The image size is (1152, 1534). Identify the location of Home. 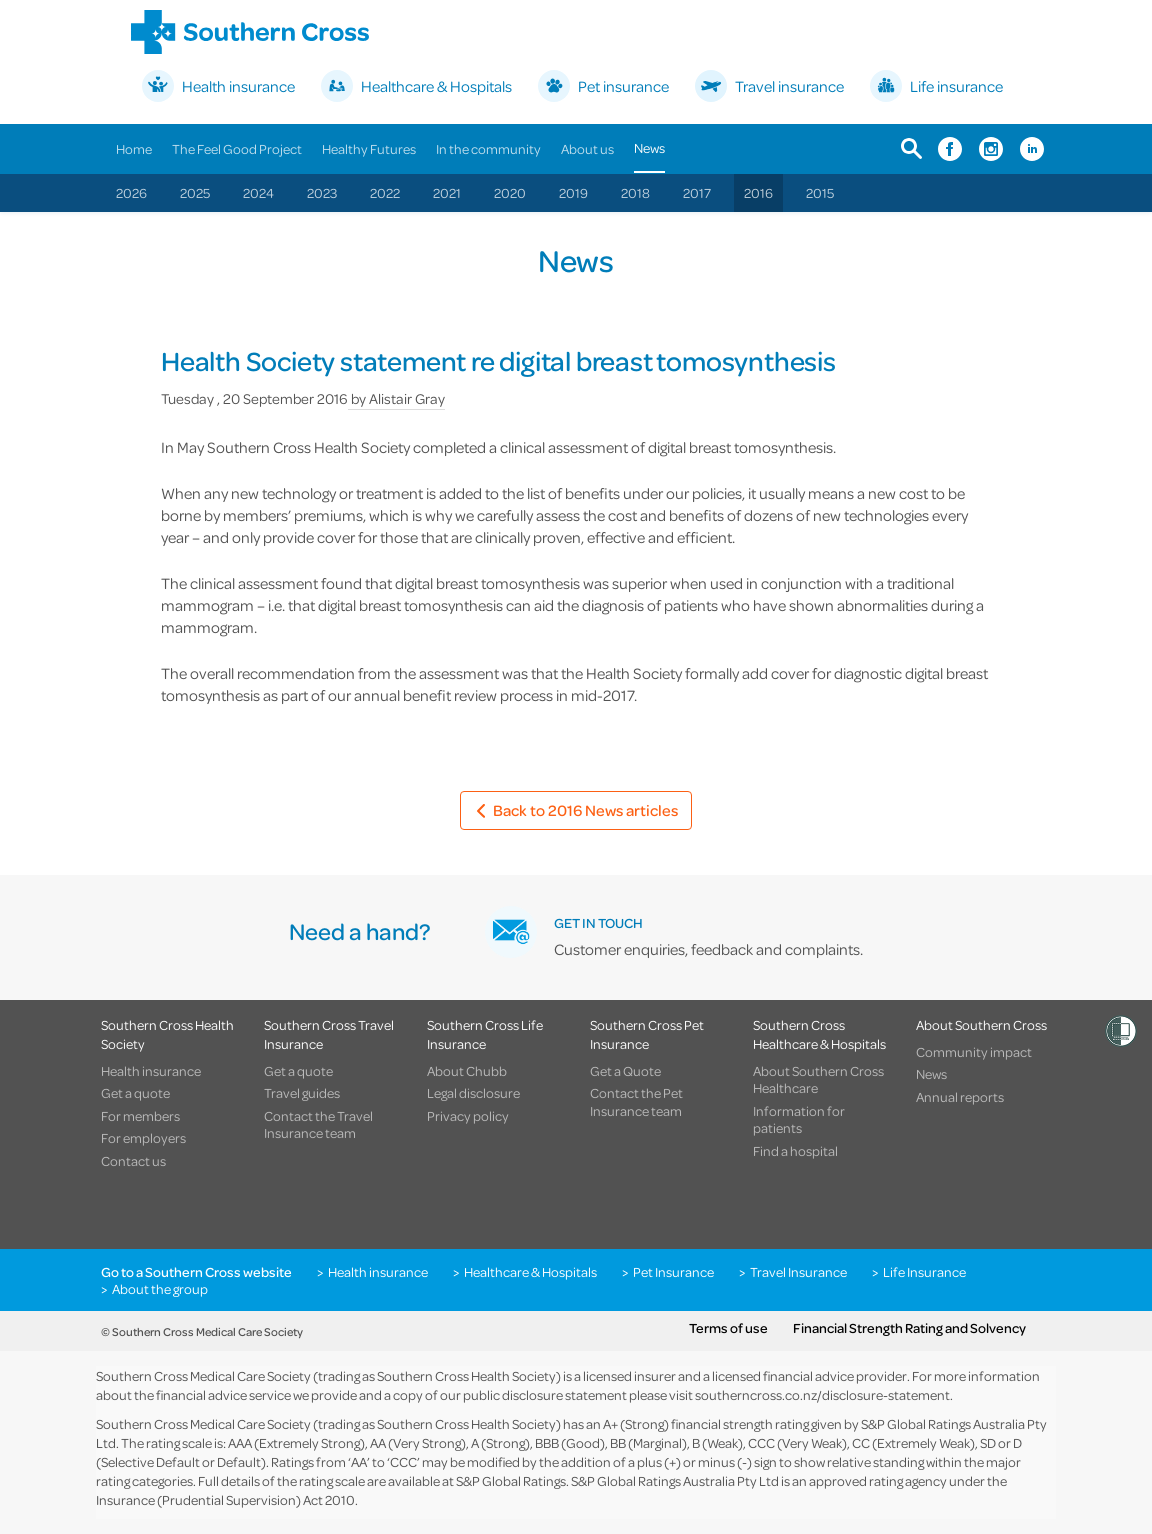
(134, 148).